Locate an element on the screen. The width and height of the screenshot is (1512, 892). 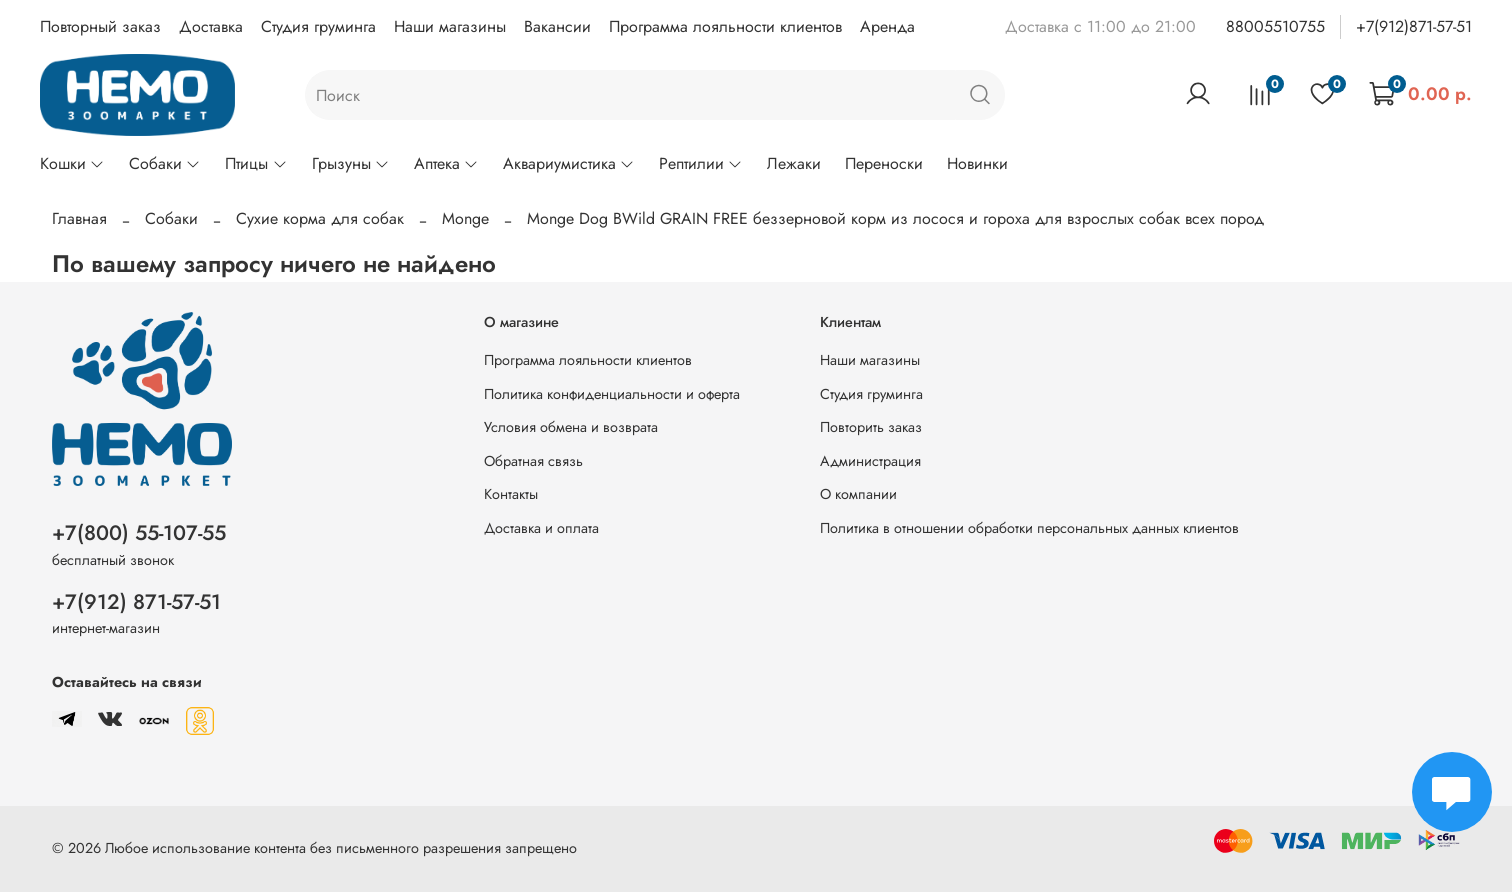
О компании is located at coordinates (858, 494).